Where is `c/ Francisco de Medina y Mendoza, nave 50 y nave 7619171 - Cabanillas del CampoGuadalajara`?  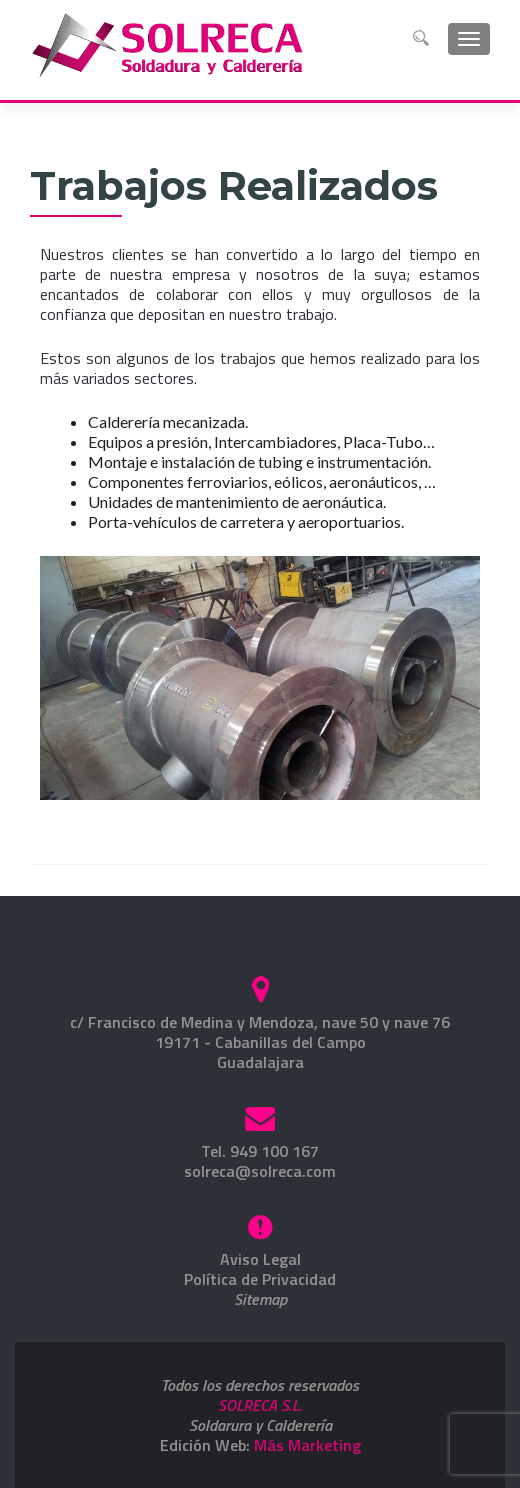
c/ Francisco de Medina y Mendoza, nave 50 y nave 7619171 - Cabanillas del CampoGuadalajara is located at coordinates (260, 1042).